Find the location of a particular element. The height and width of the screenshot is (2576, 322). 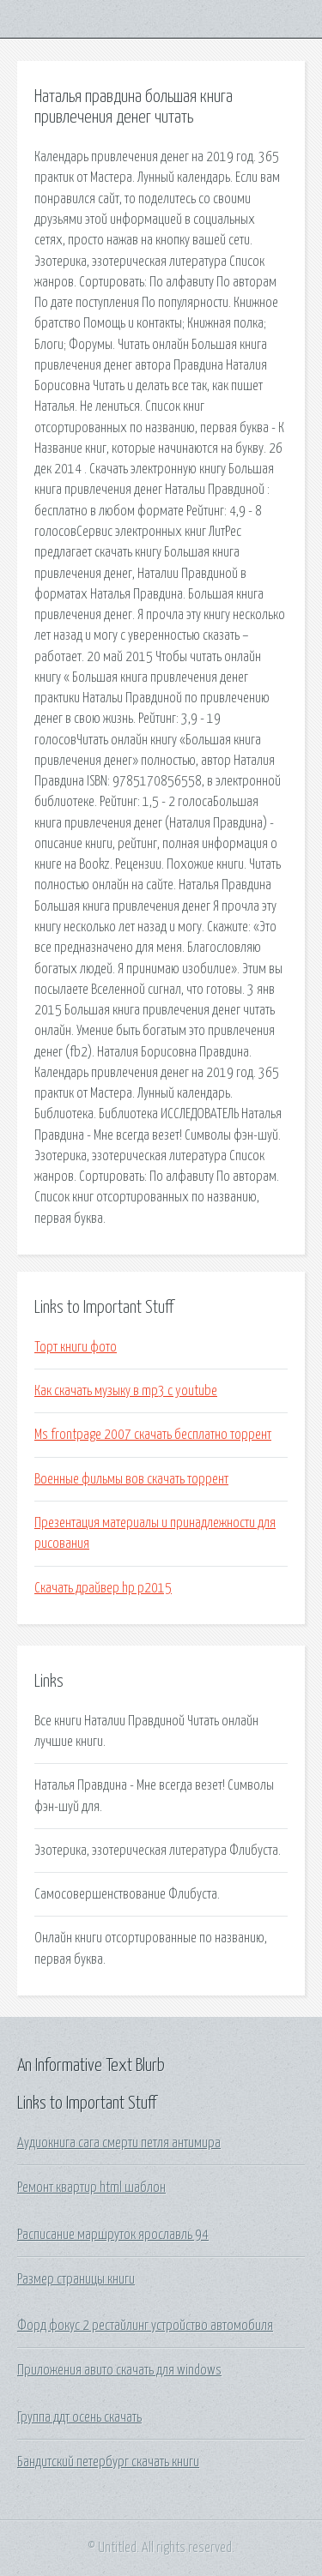

Размер страницы книги is located at coordinates (76, 2279).